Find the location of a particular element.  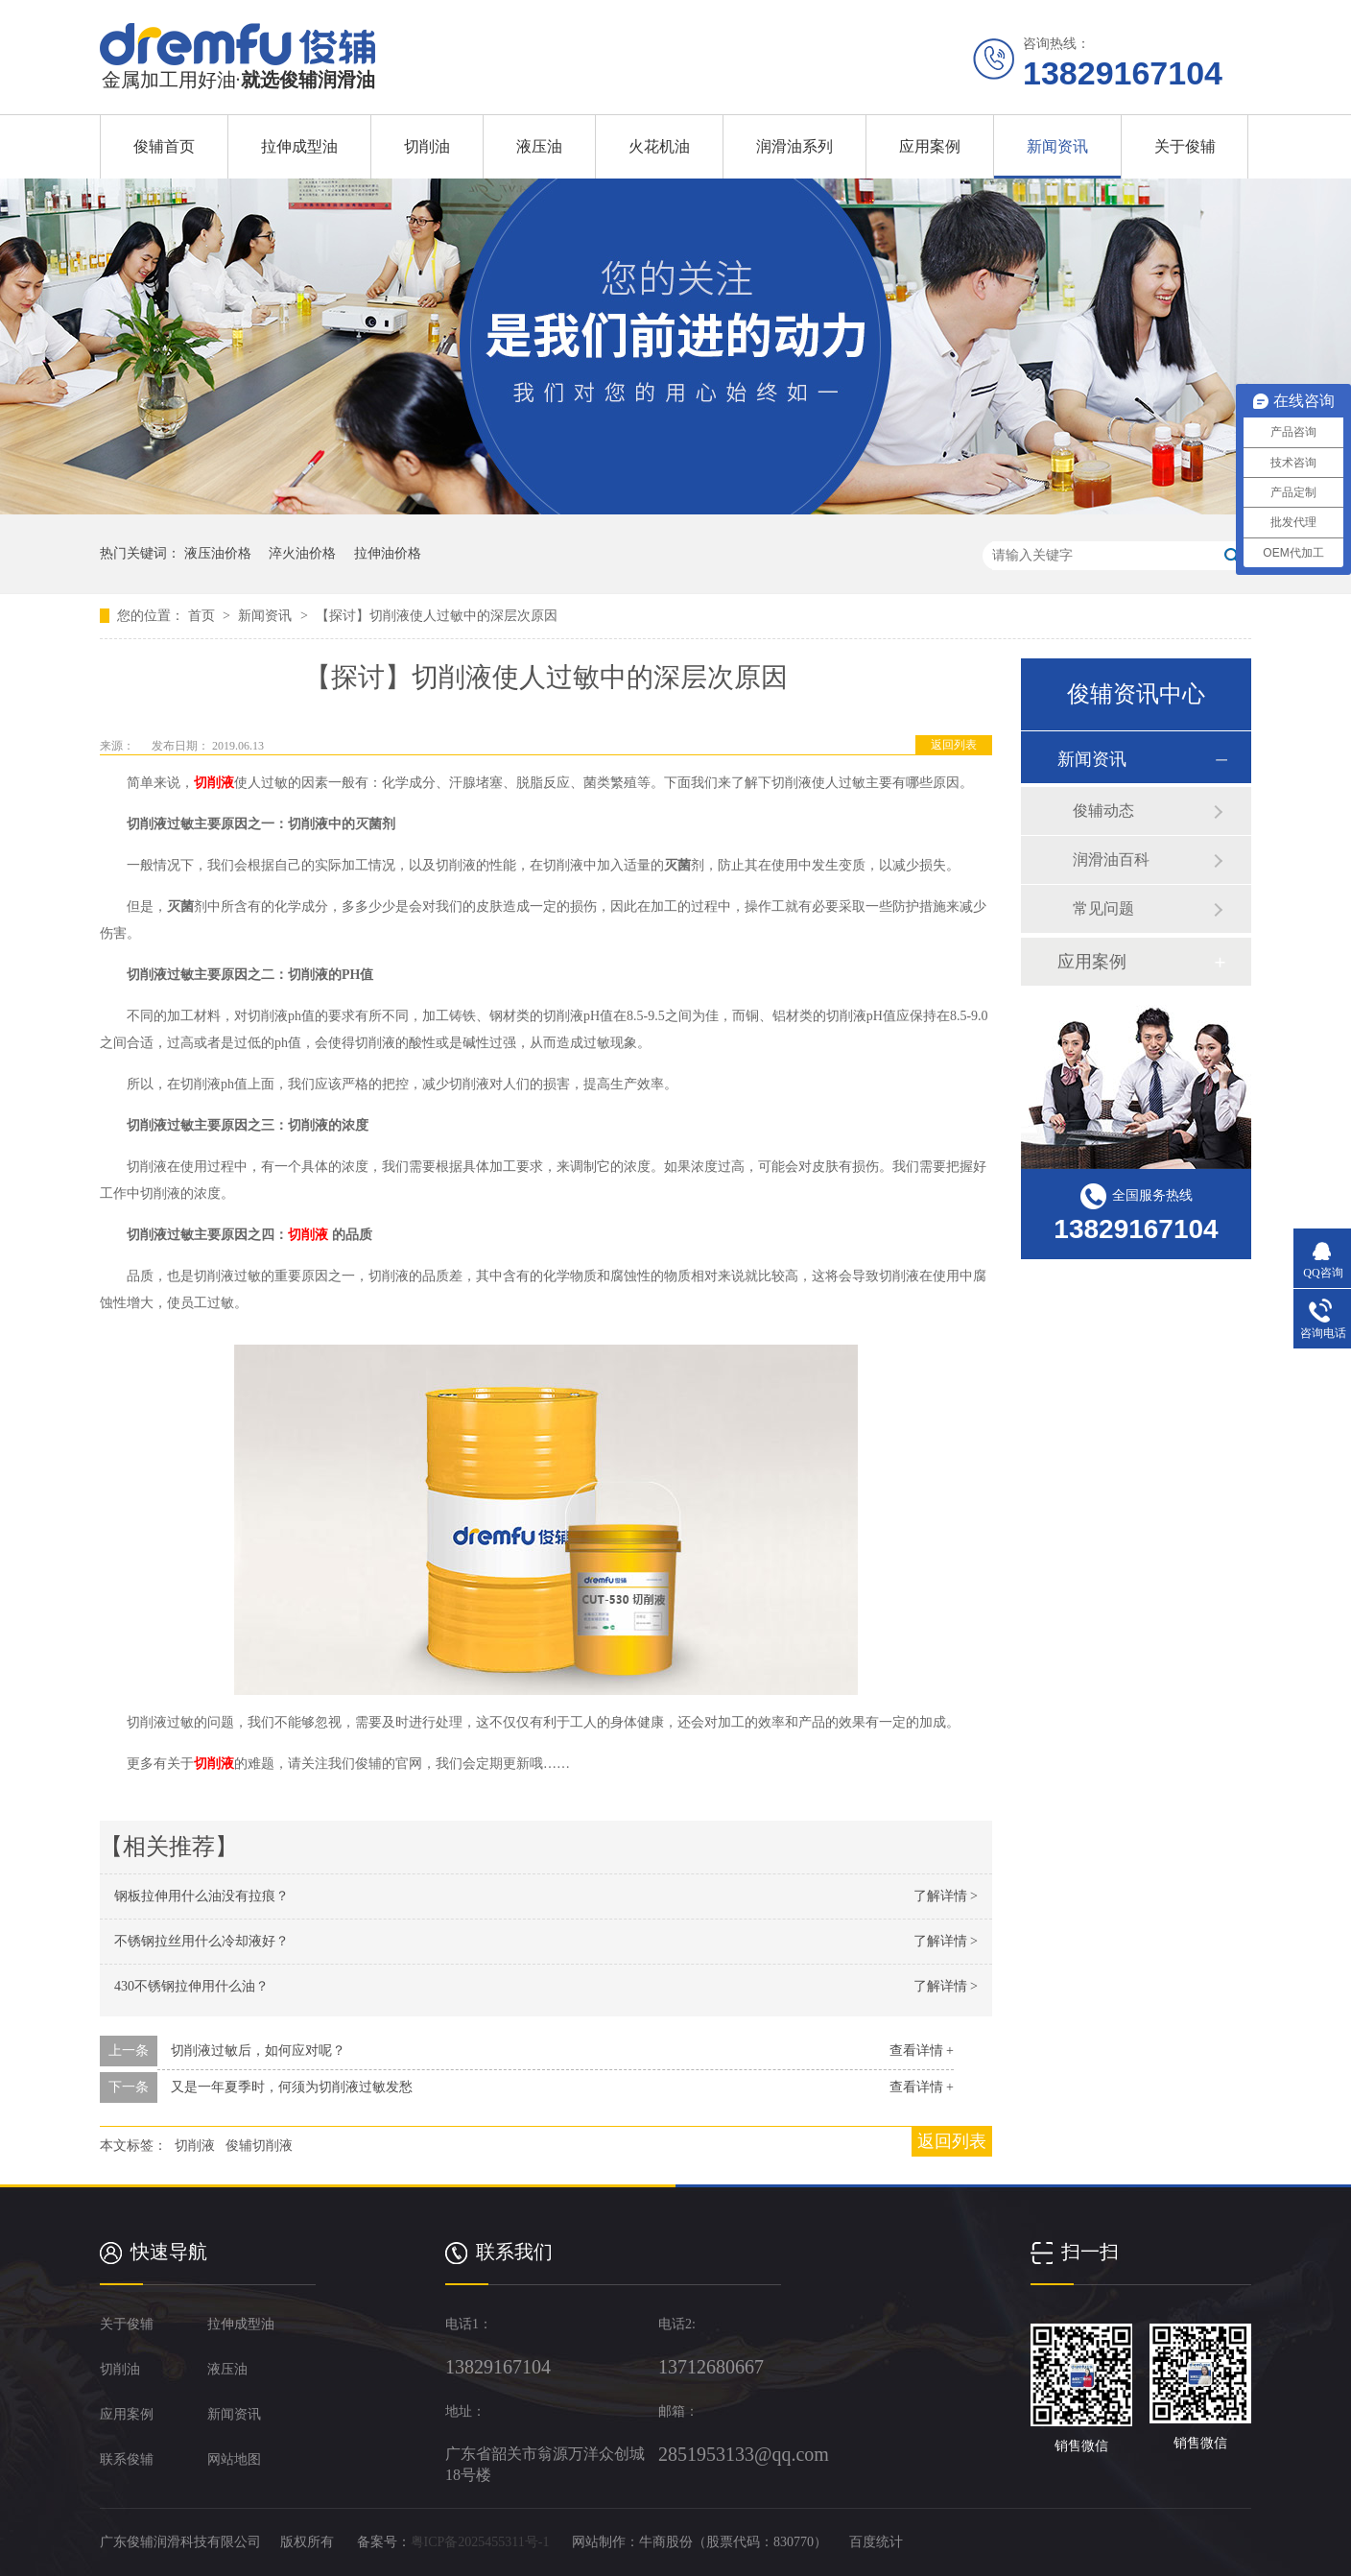

430不锈钢拉伸用什么油？ is located at coordinates (191, 1986).